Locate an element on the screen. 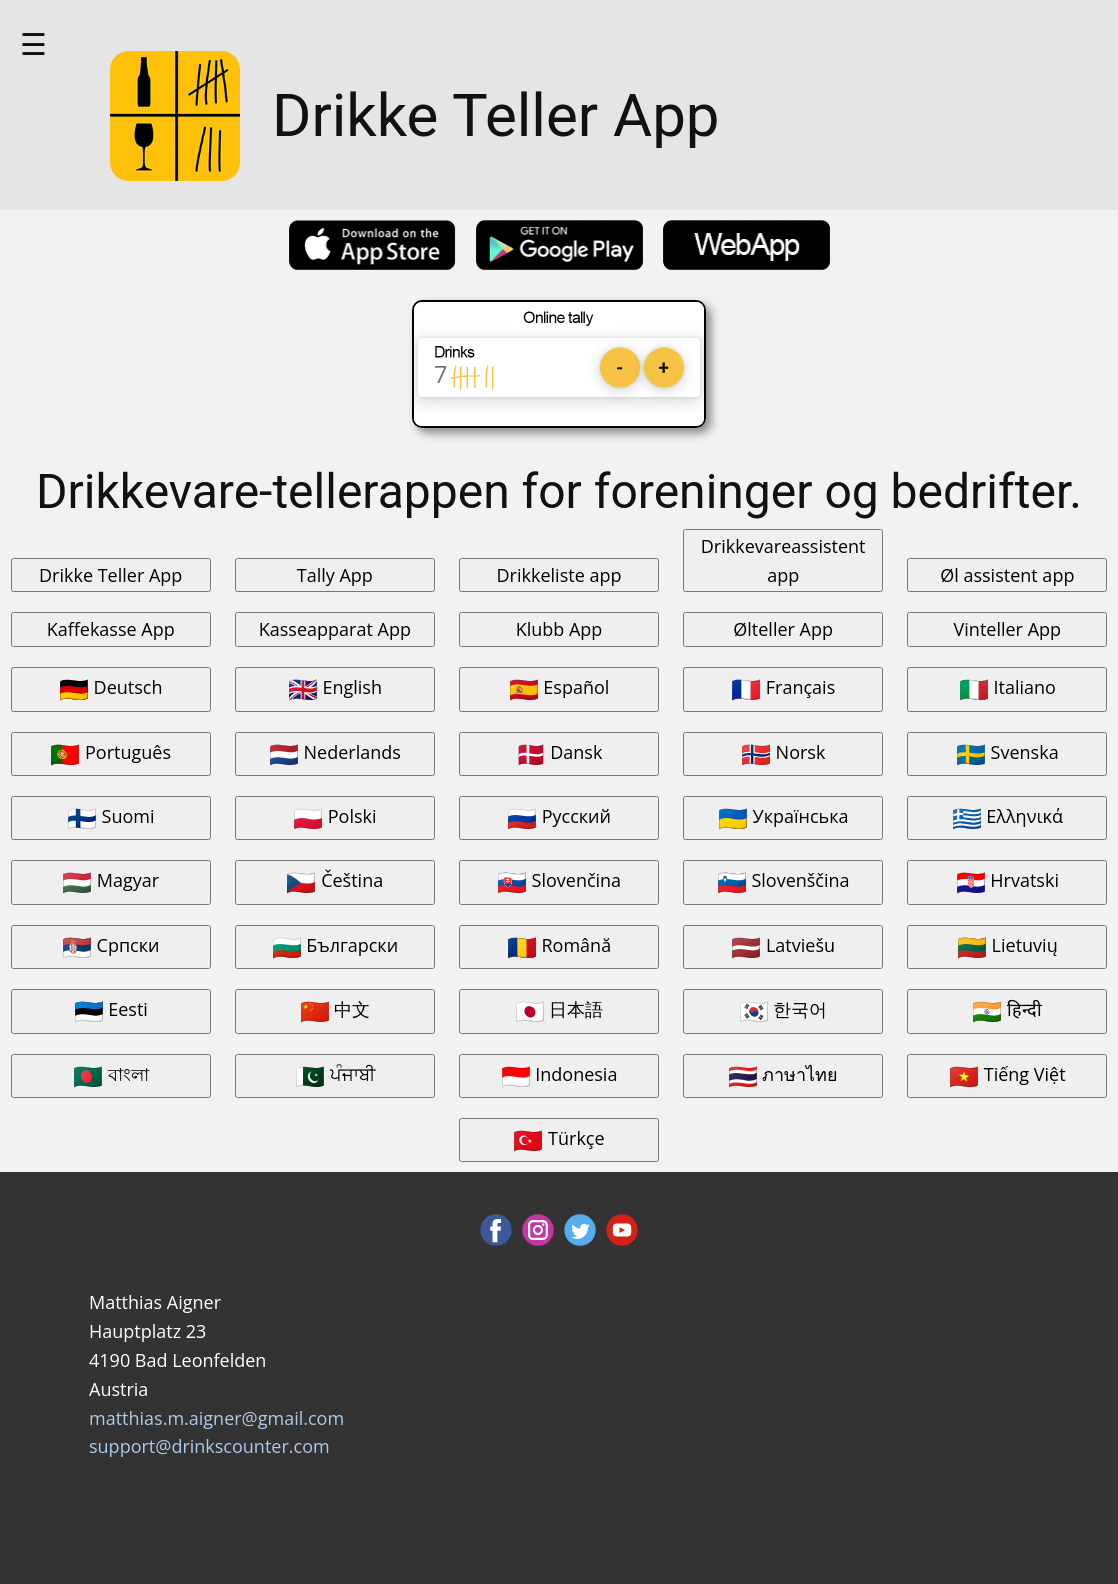 Image resolution: width=1118 pixels, height=1584 pixels. Dansk is located at coordinates (559, 753).